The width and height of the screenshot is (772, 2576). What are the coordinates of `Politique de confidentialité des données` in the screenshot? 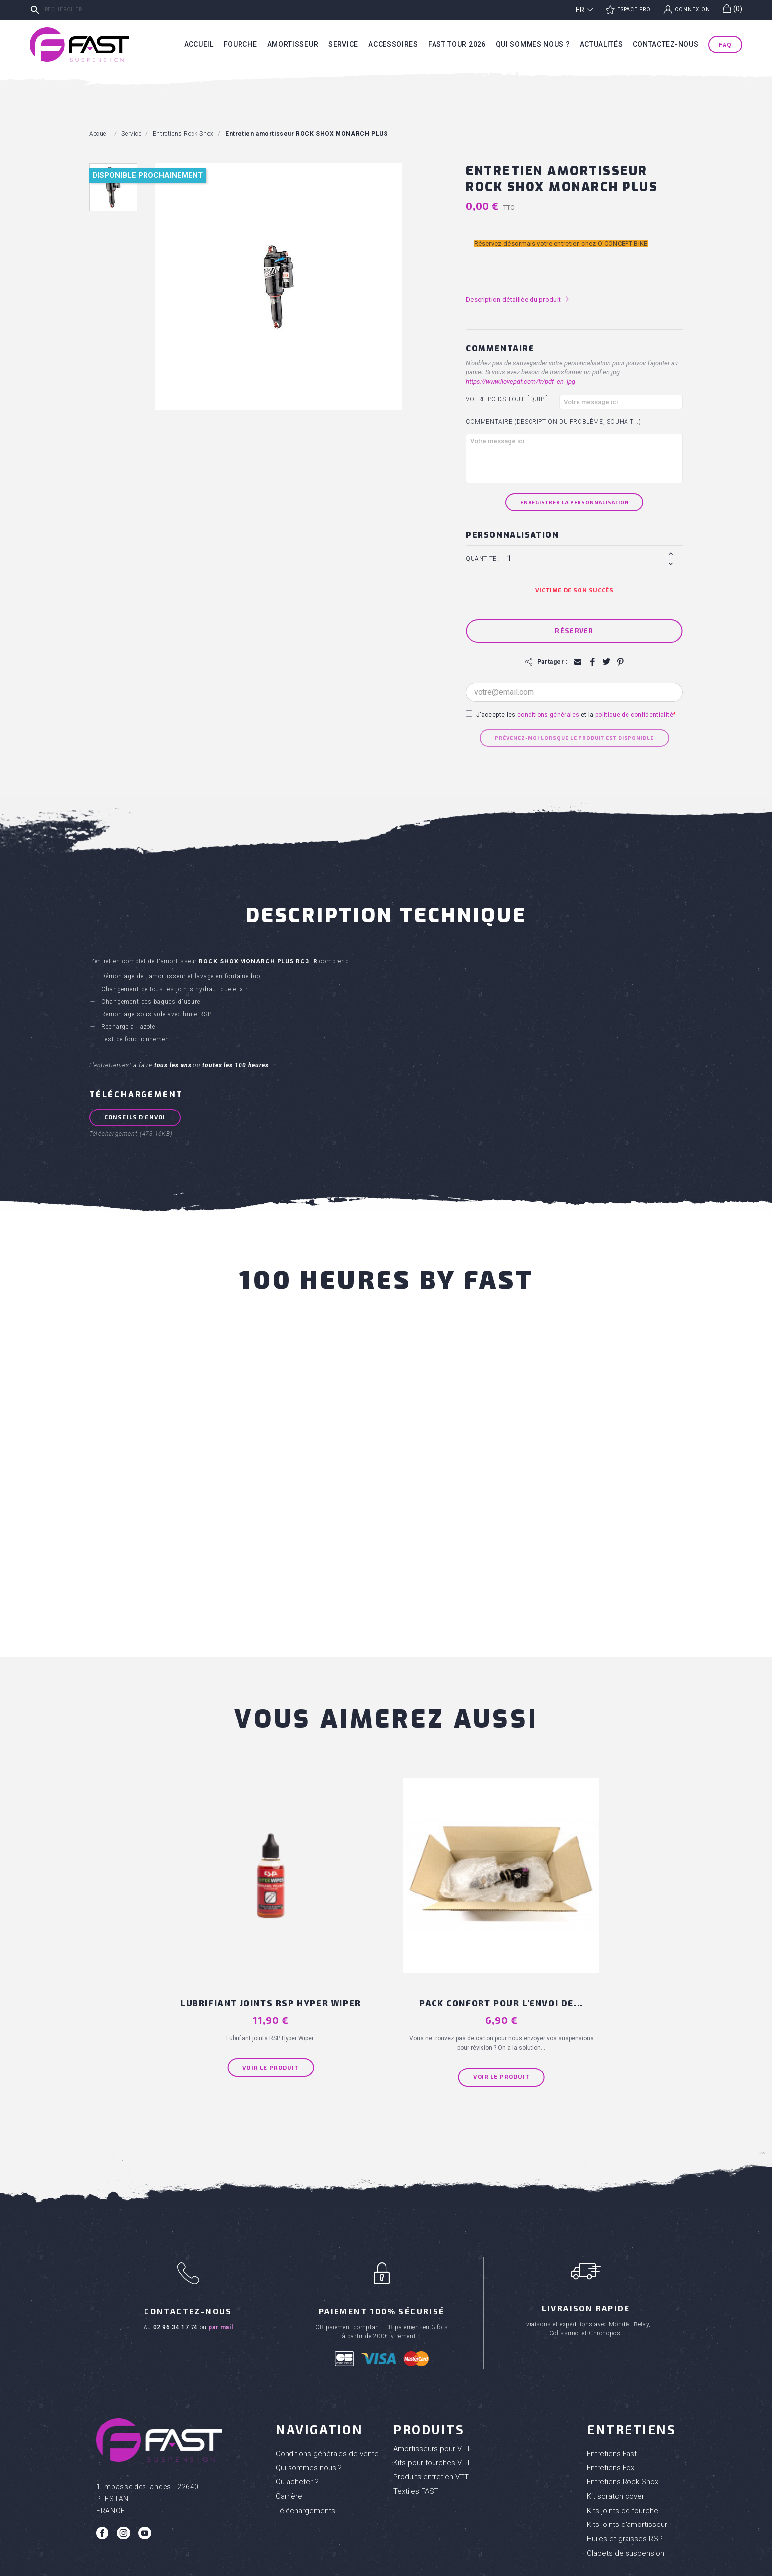 It's located at (504, 2566).